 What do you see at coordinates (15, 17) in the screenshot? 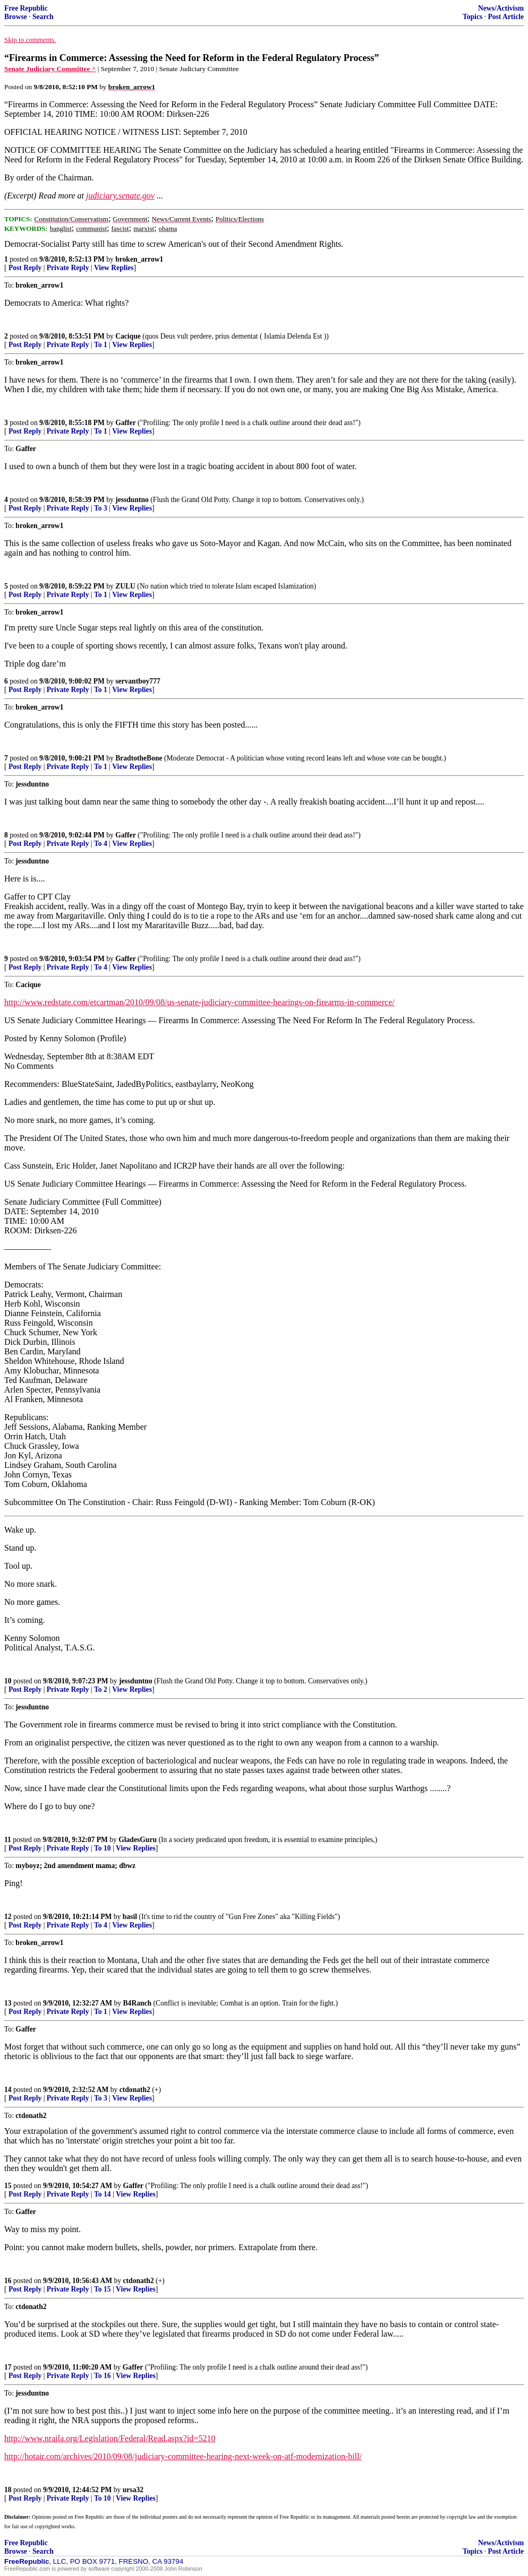
I see `Browse` at bounding box center [15, 17].